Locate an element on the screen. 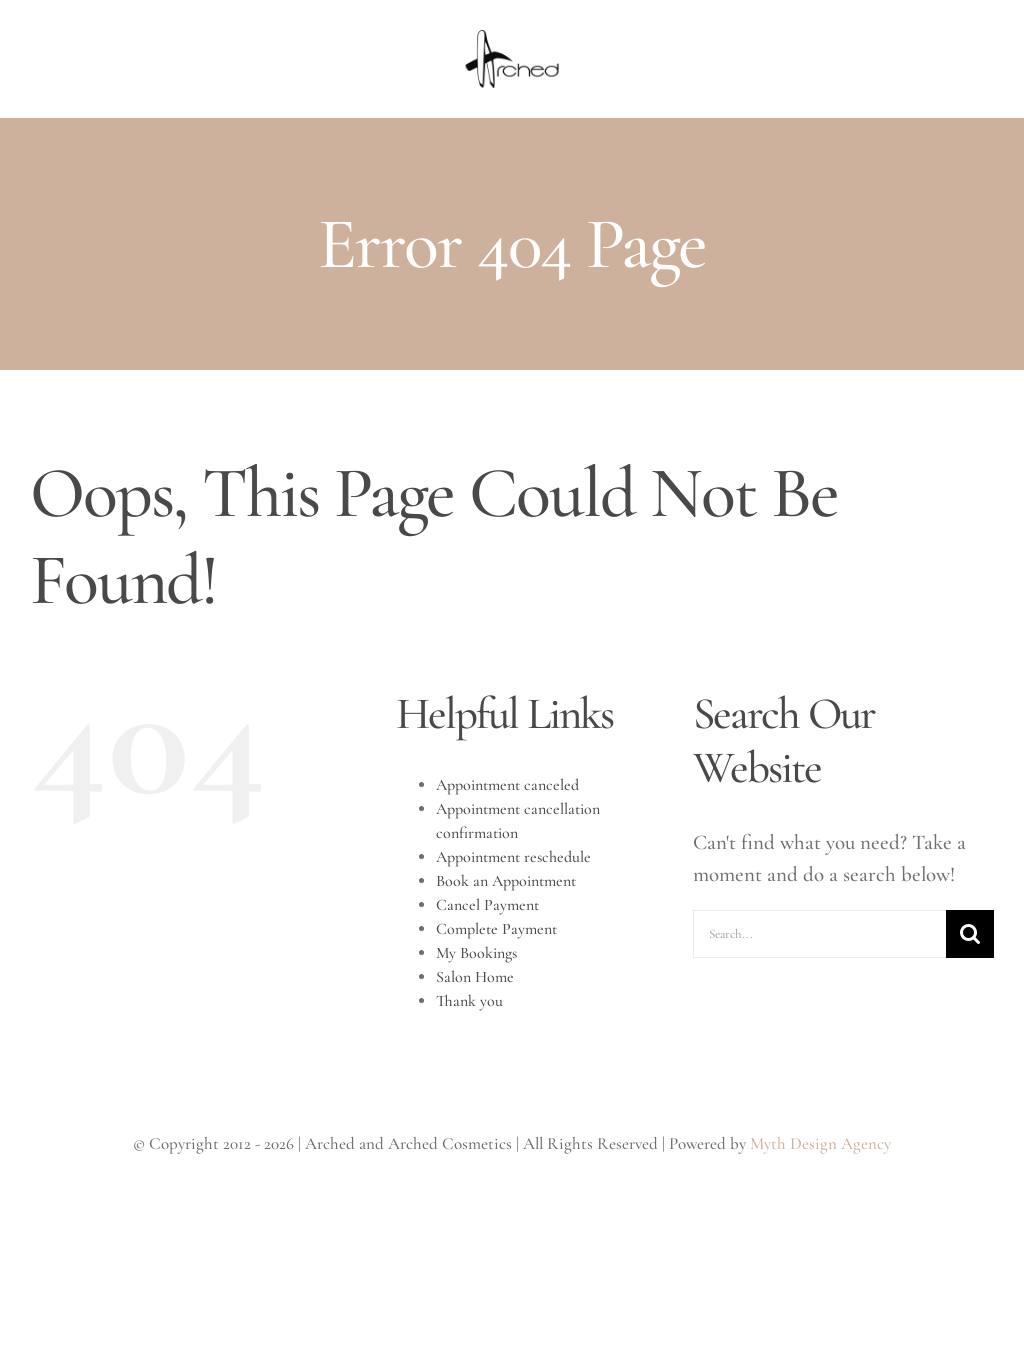 The image size is (1024, 1347). Cancel Payment is located at coordinates (487, 905).